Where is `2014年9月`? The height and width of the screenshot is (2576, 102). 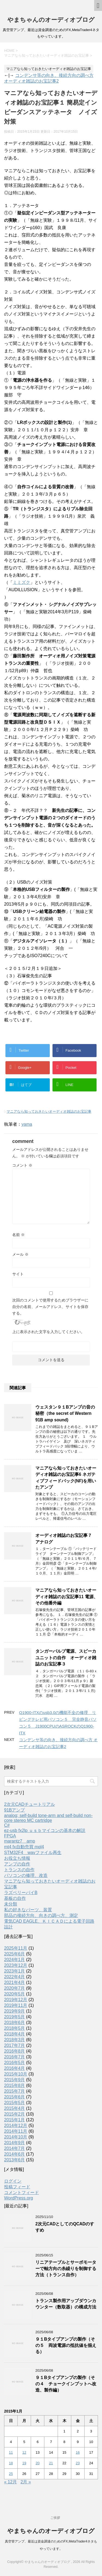 2014年9月 is located at coordinates (14, 2142).